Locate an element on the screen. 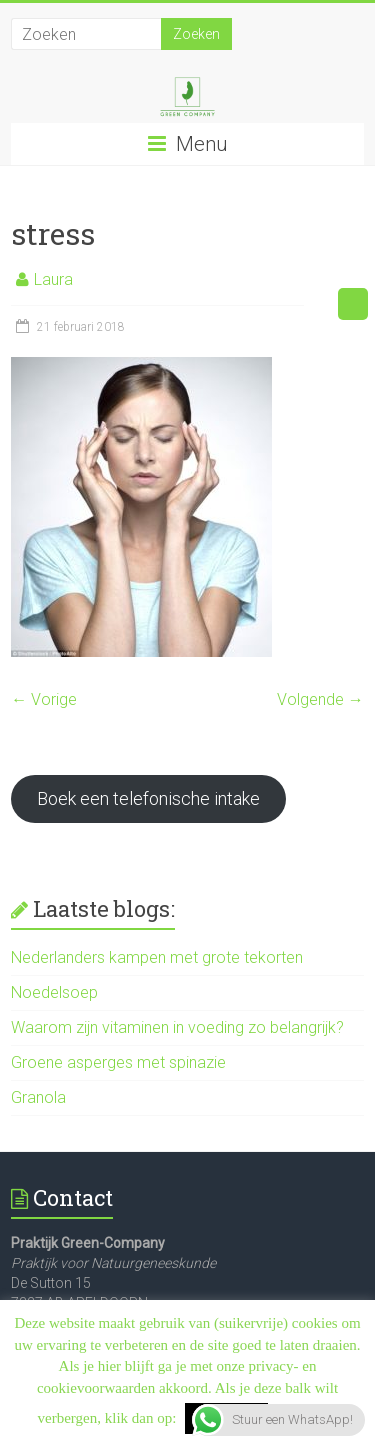 The width and height of the screenshot is (375, 1446). Boek een telefonische intake is located at coordinates (148, 798).